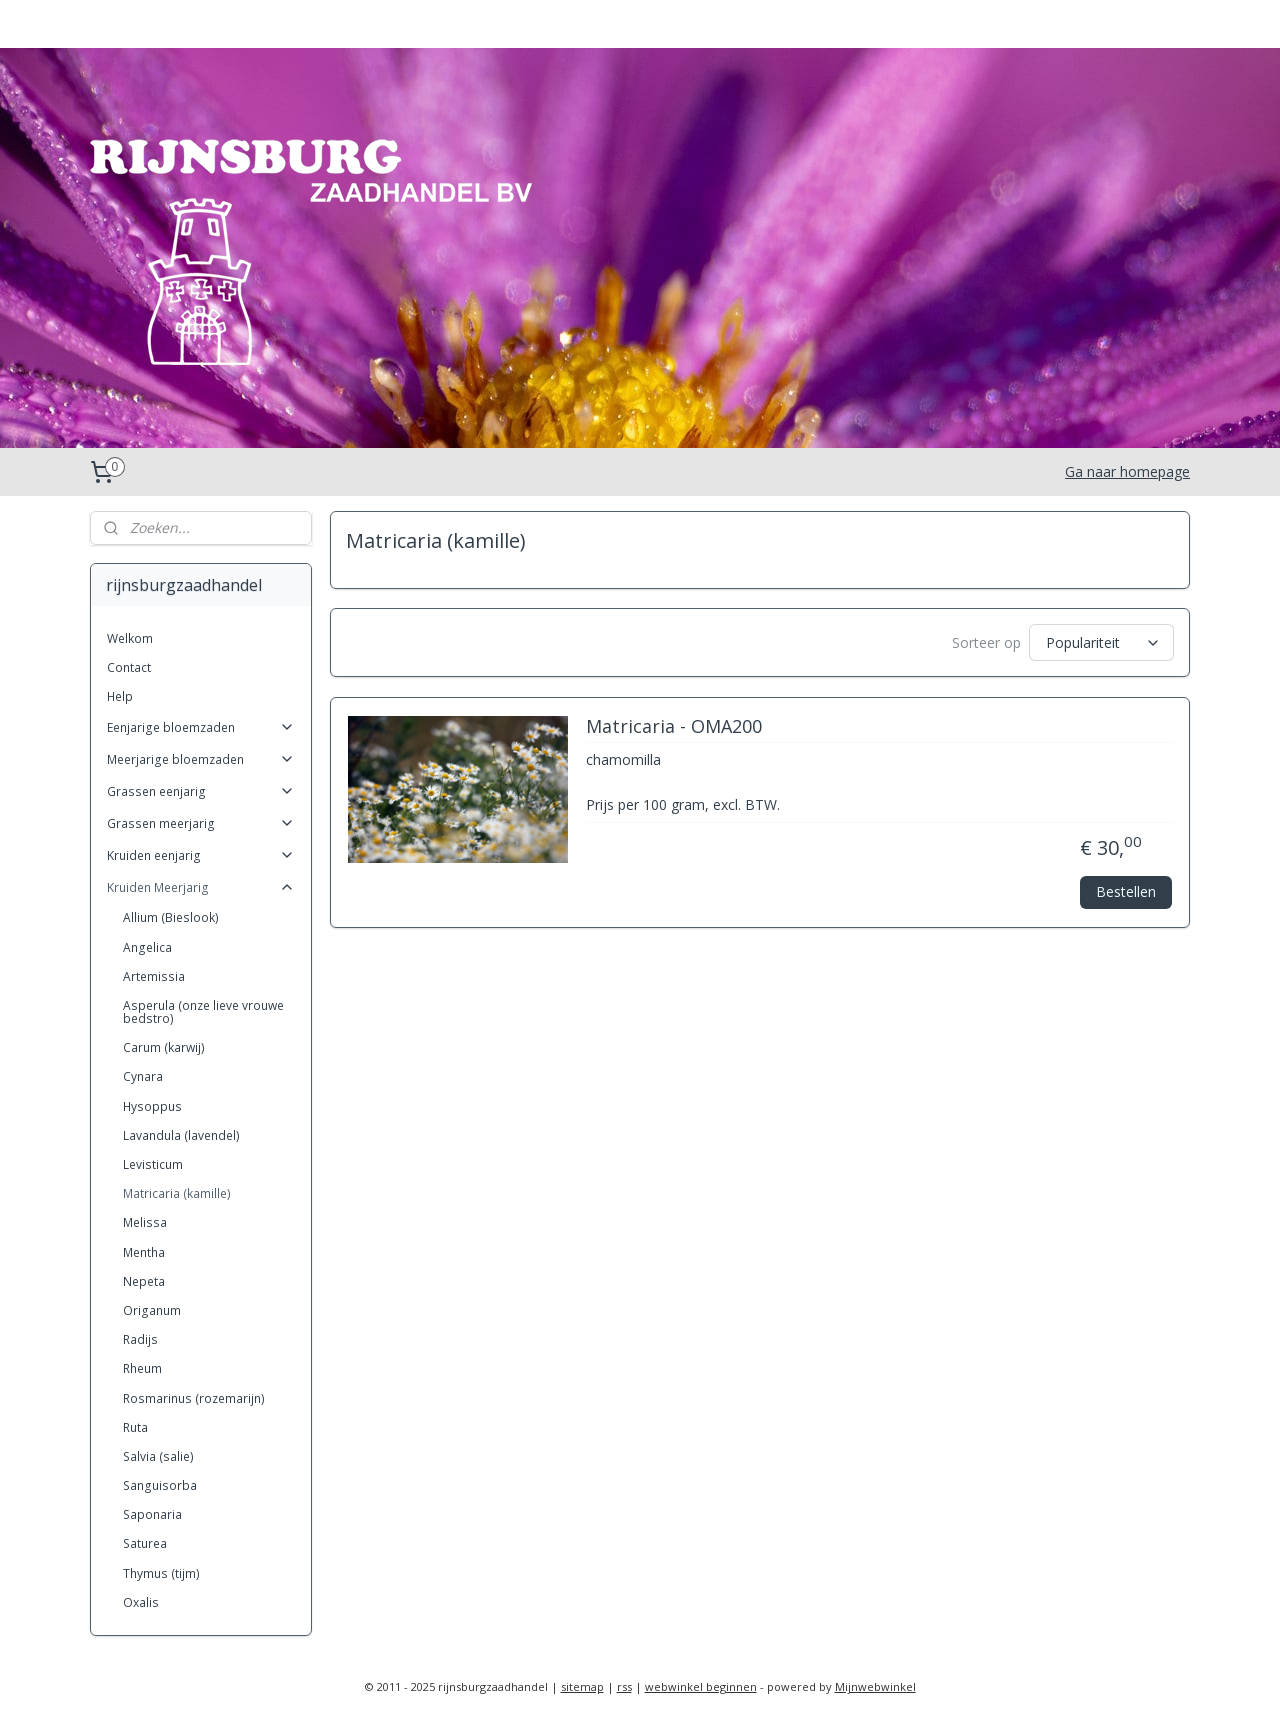 The image size is (1280, 1723). I want to click on Allium (Bieslook), so click(171, 917).